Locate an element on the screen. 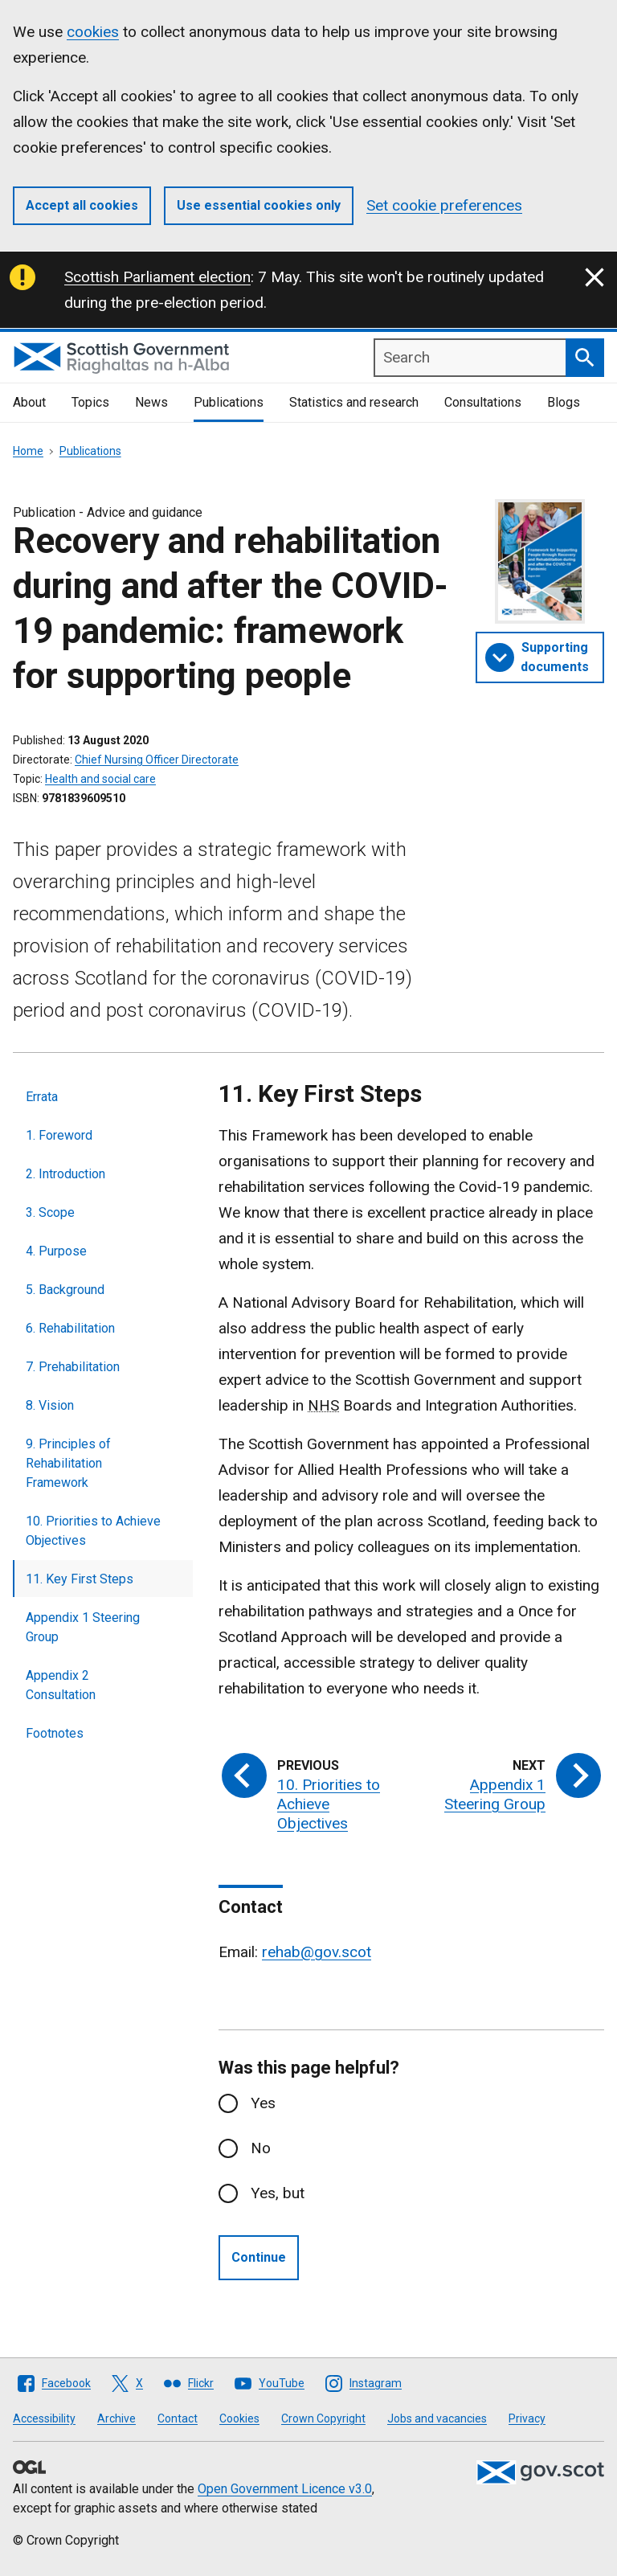  Accessibility is located at coordinates (44, 2418).